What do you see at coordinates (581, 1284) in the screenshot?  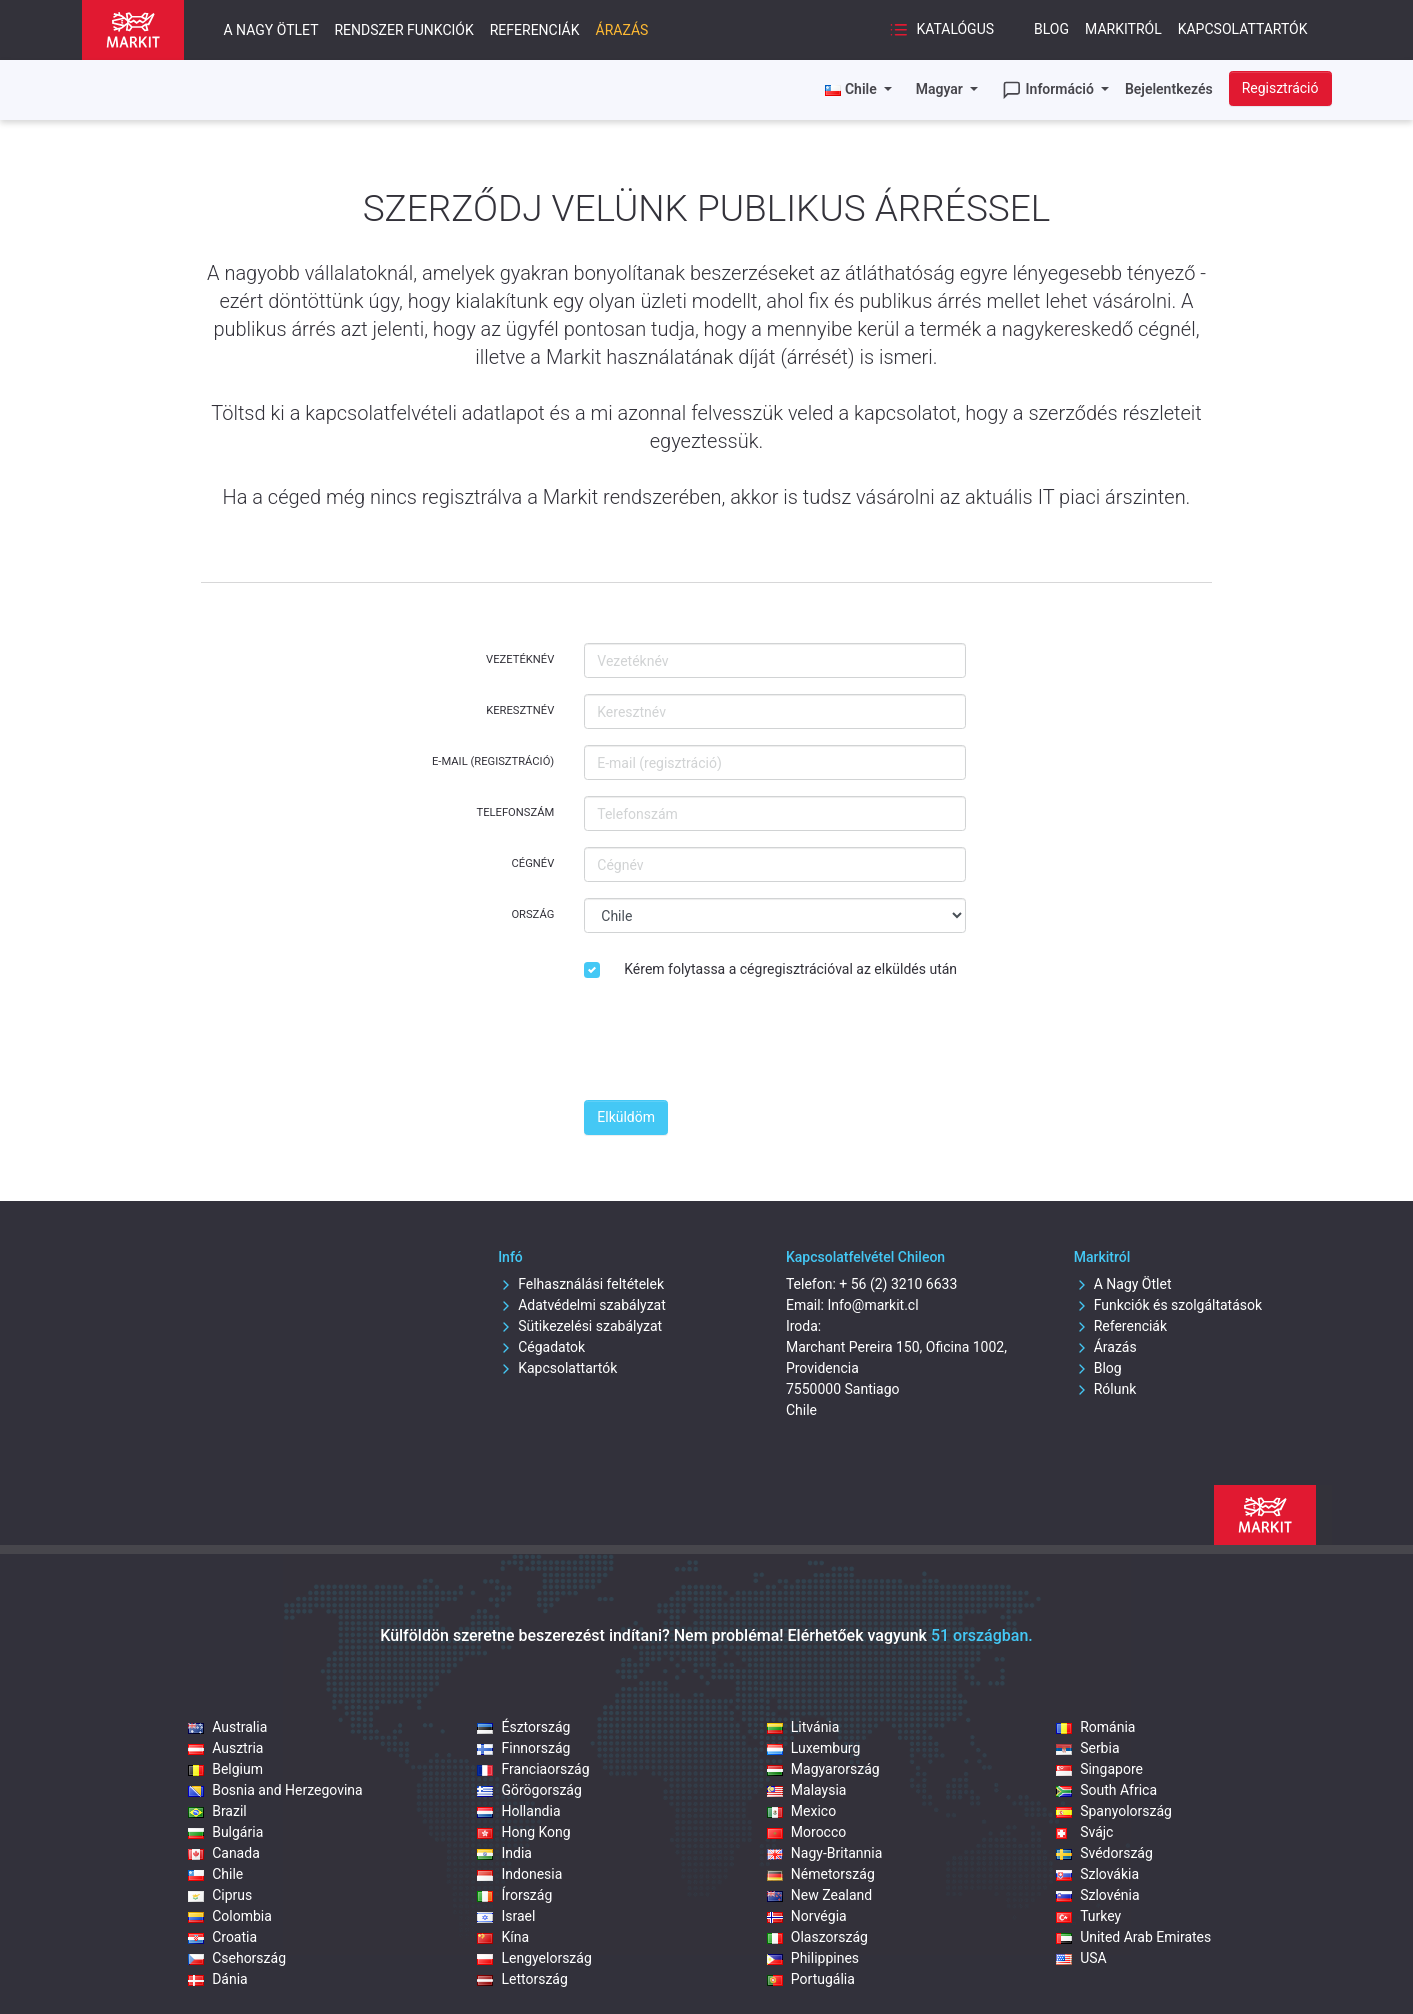 I see `Felhasználási feltételek` at bounding box center [581, 1284].